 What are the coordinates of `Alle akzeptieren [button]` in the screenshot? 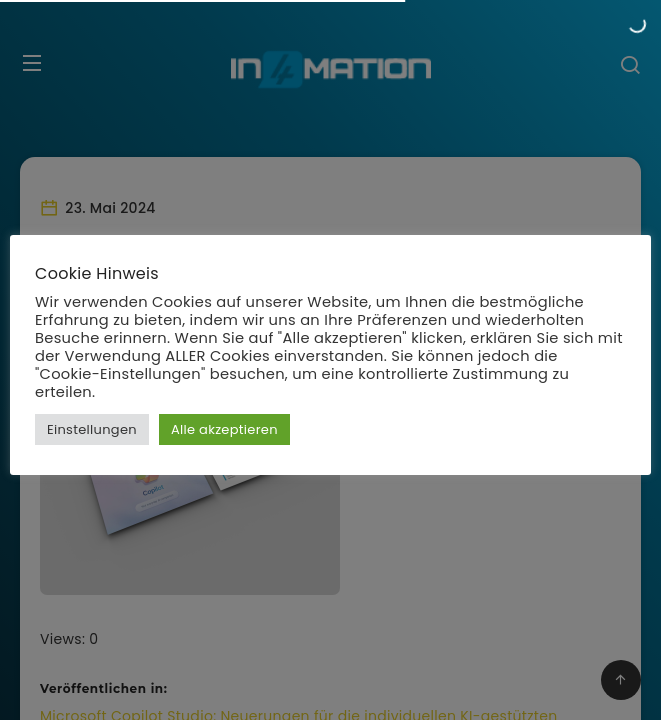 It's located at (224, 429).